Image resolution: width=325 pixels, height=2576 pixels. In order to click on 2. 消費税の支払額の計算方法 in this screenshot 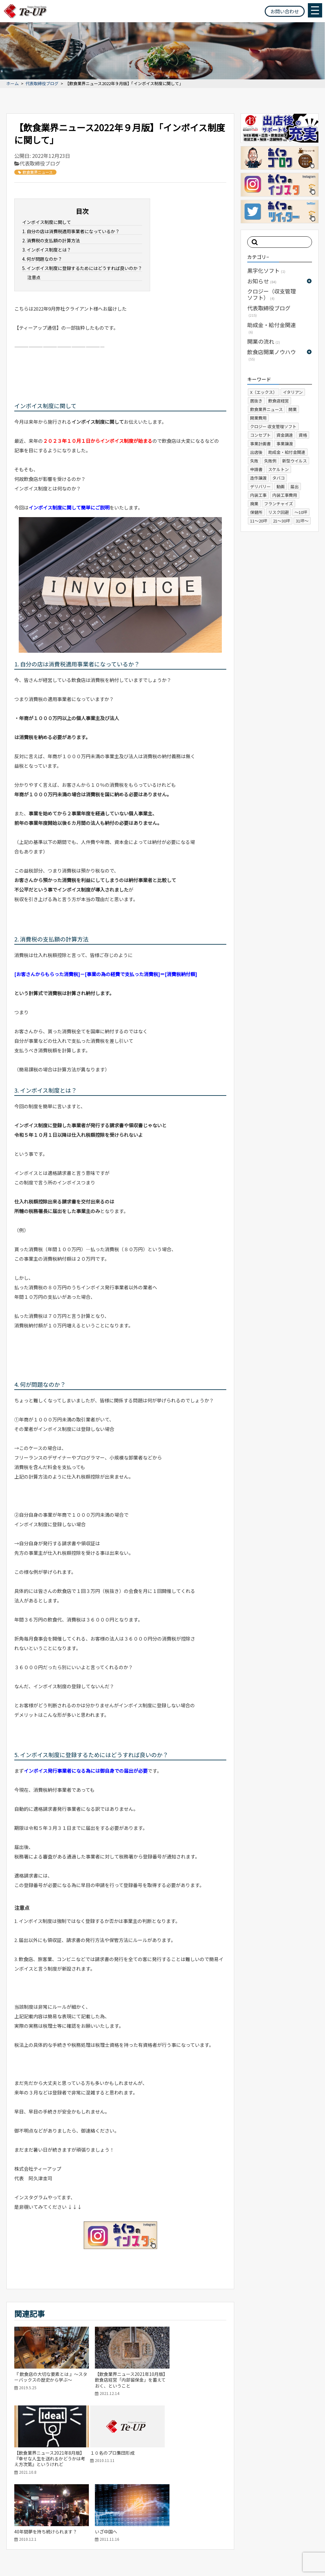, I will do `click(51, 240)`.